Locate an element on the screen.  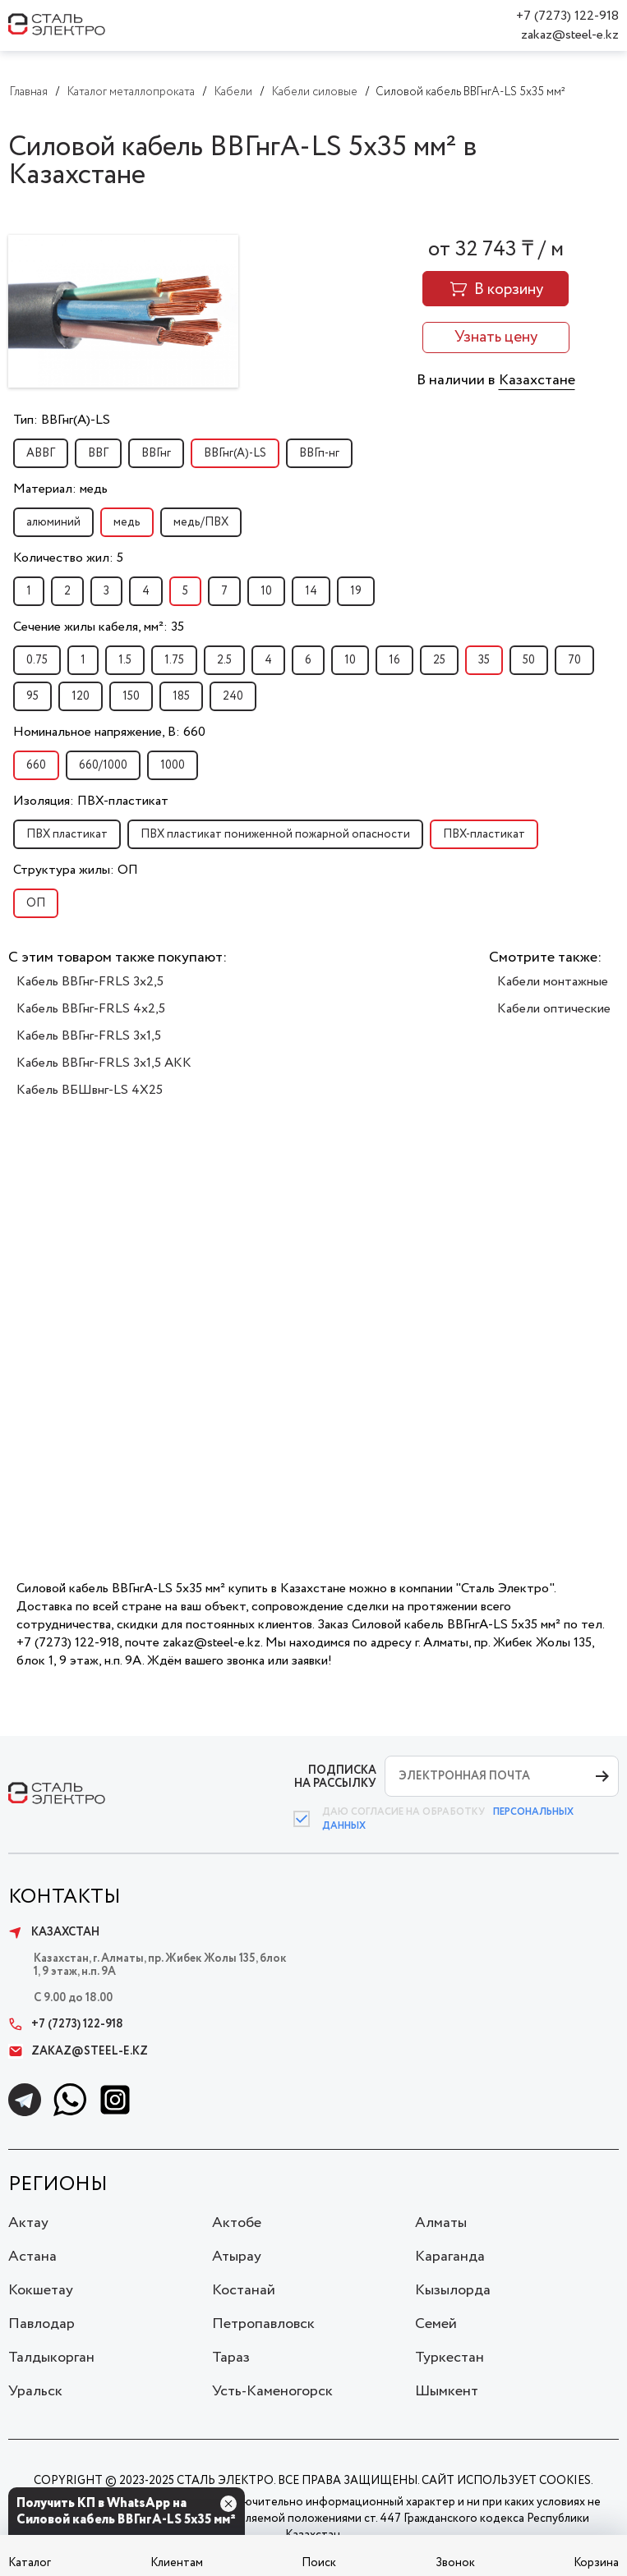
алюминий is located at coordinates (53, 522).